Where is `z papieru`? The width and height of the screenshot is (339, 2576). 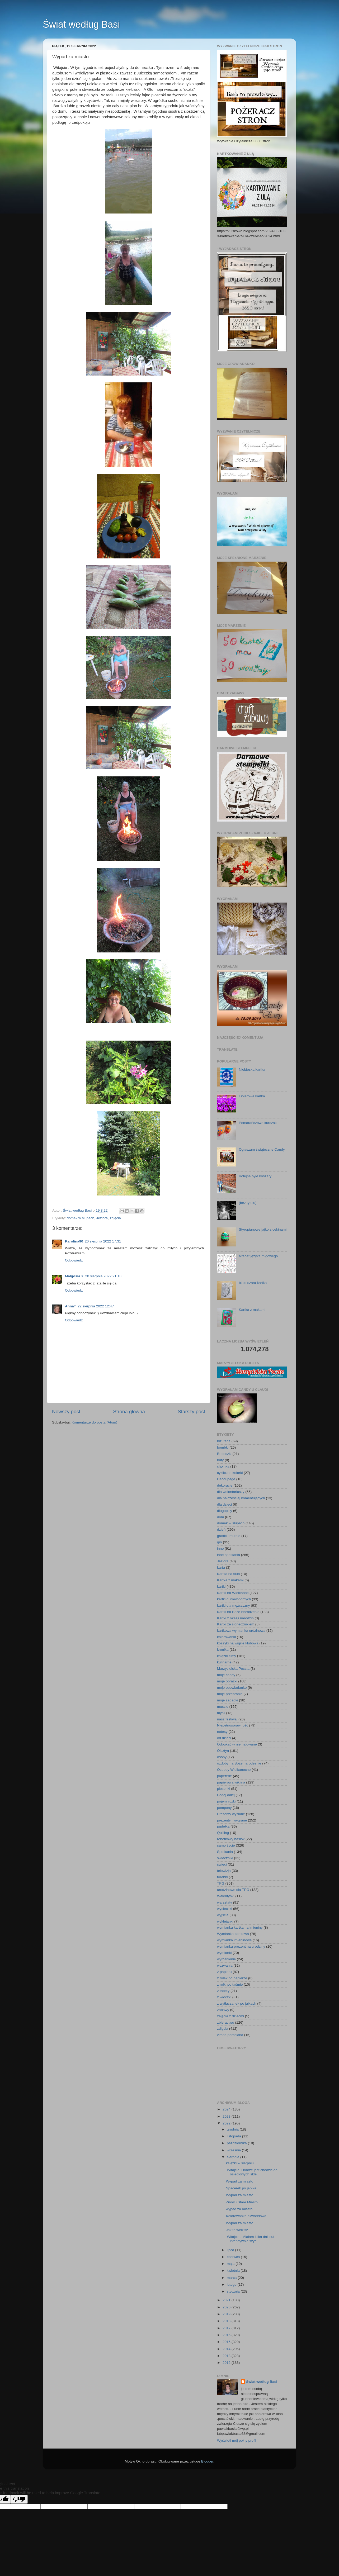 z papieru is located at coordinates (224, 1972).